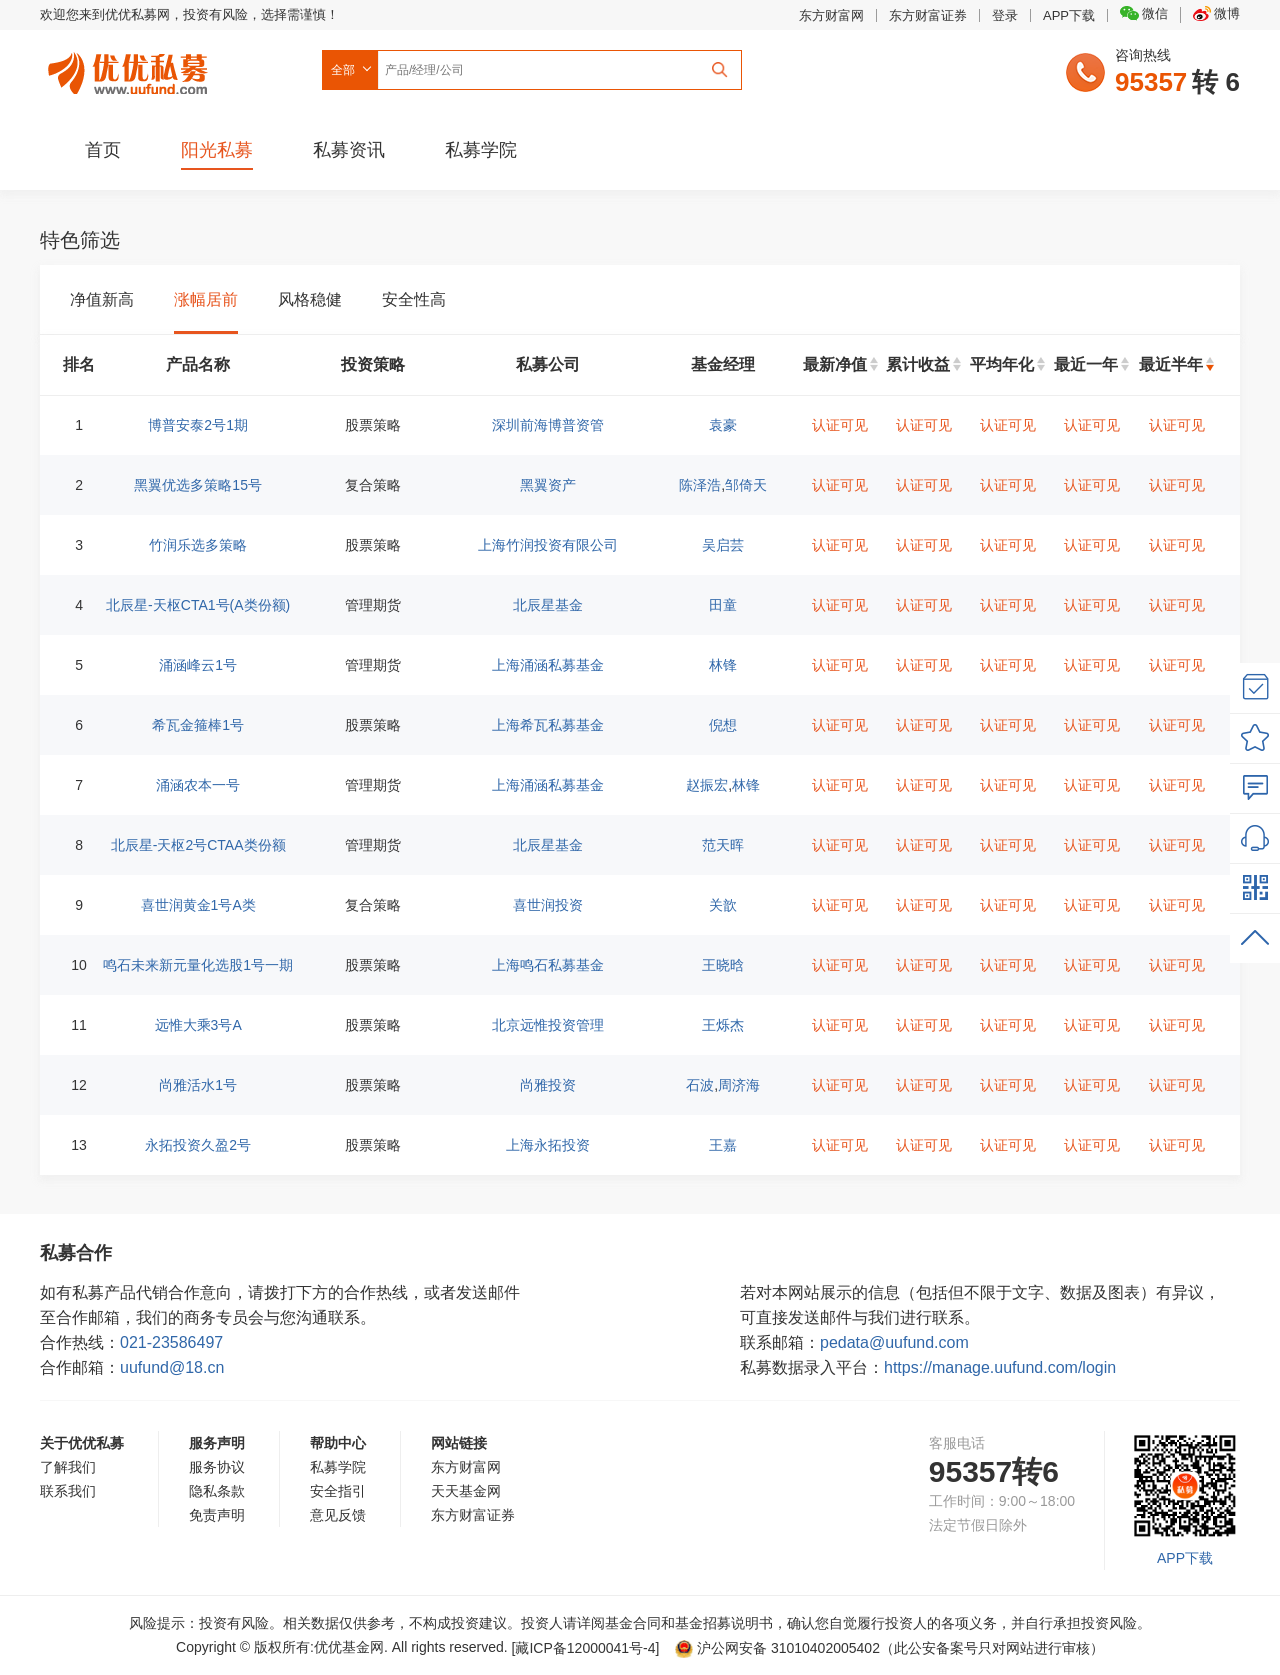 Image resolution: width=1280 pixels, height=1675 pixels. I want to click on 微信, so click(1144, 13).